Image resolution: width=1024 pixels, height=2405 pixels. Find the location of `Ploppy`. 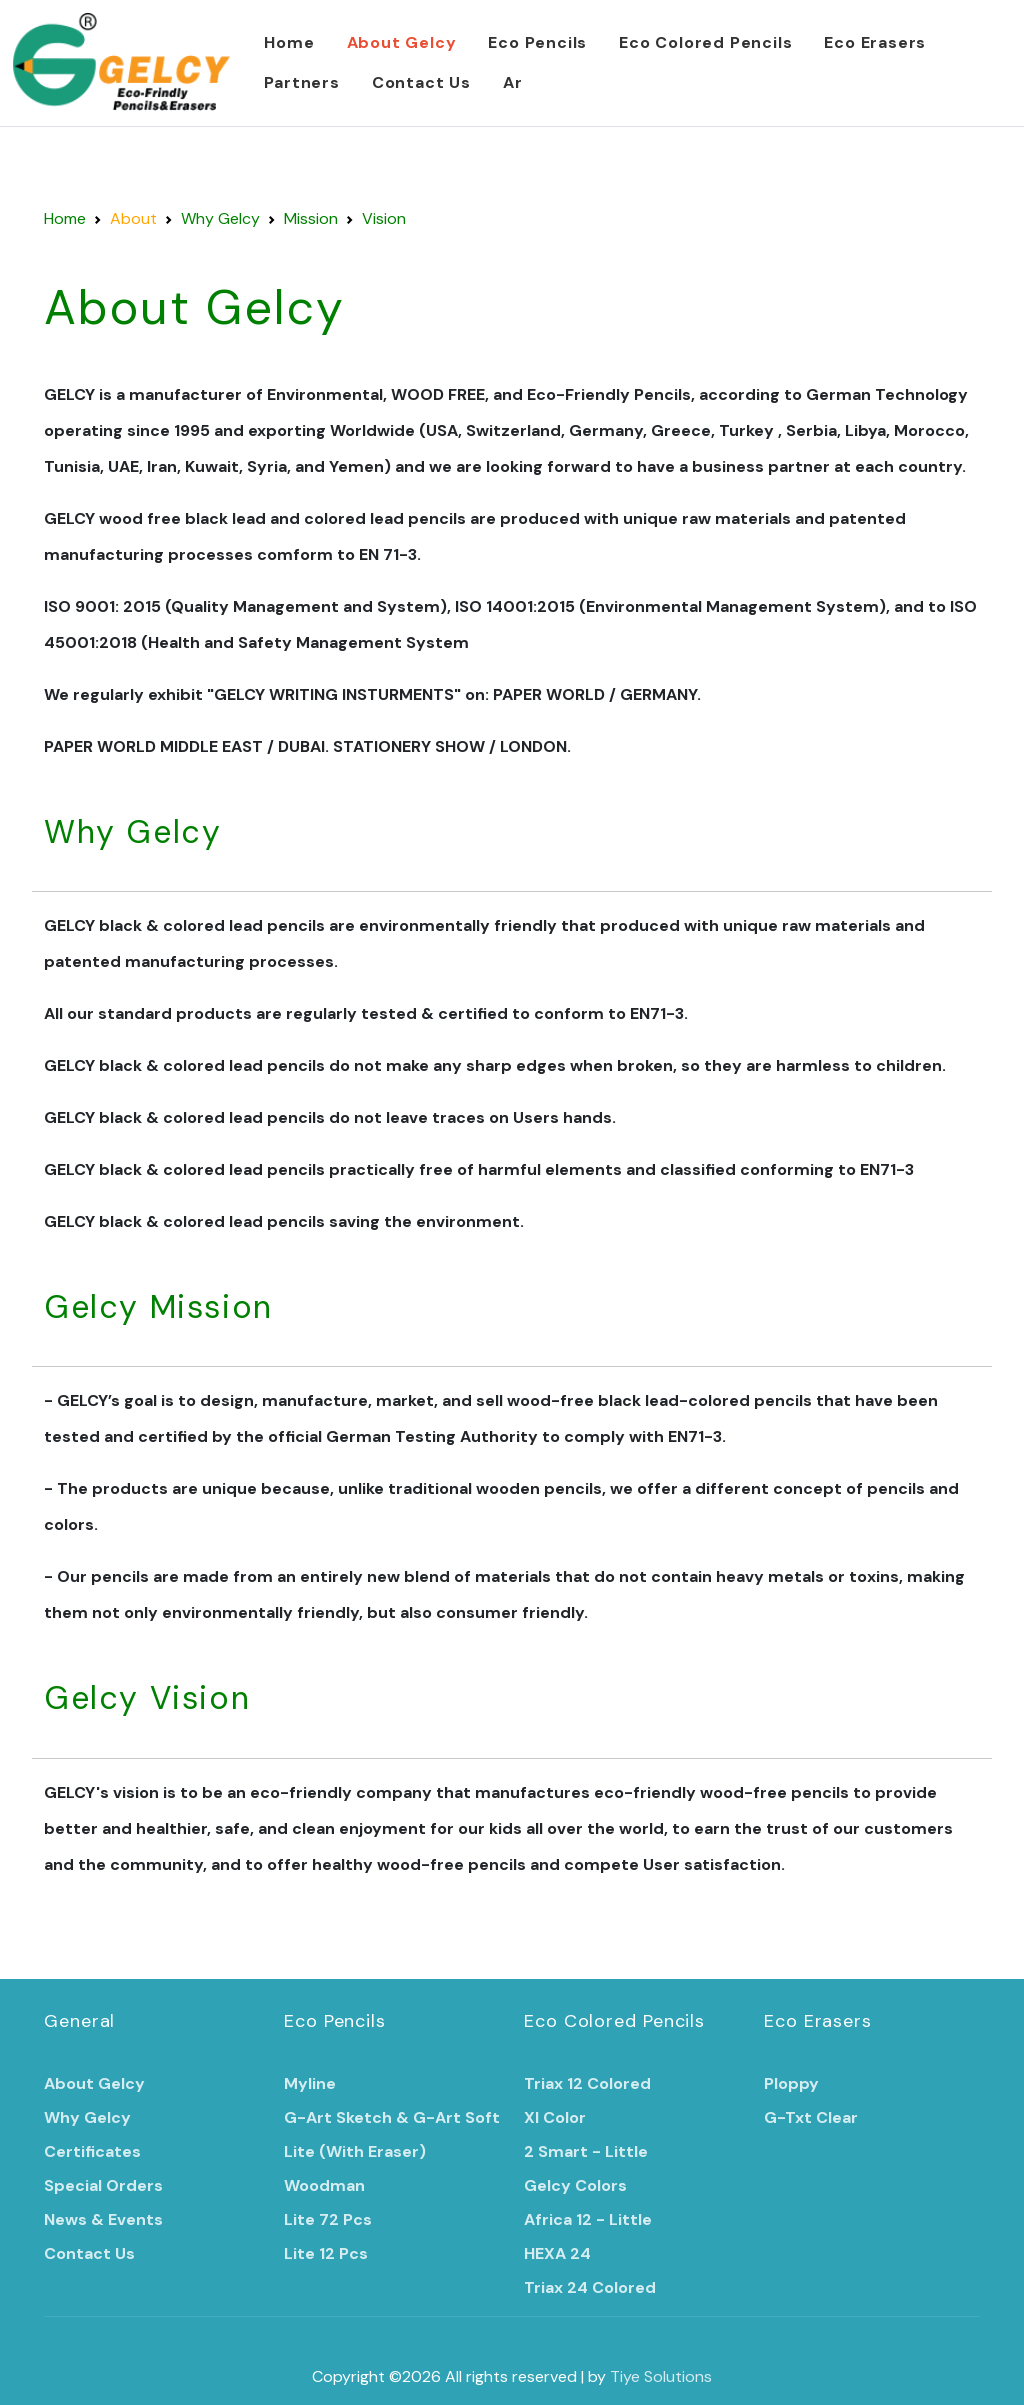

Ploppy is located at coordinates (791, 2083).